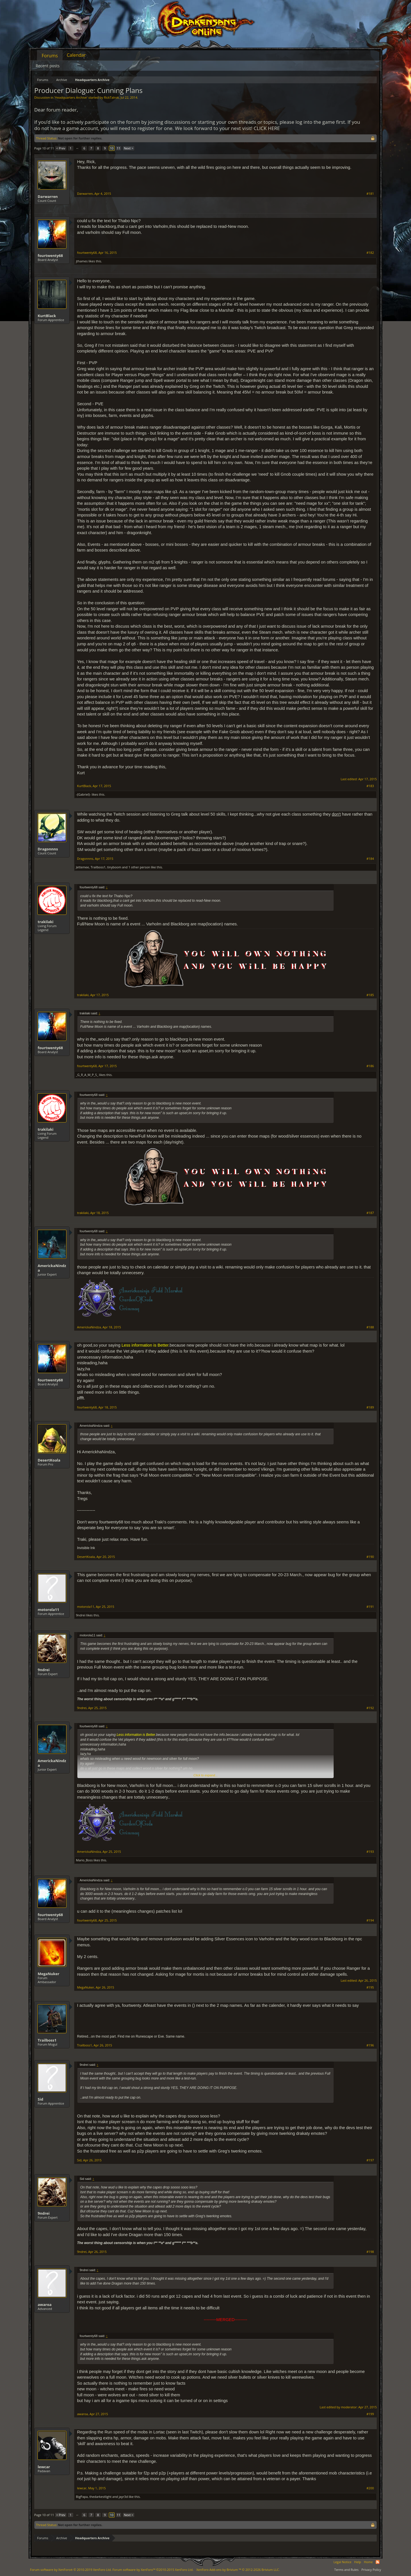  Describe the element at coordinates (40, 2099) in the screenshot. I see `Sid` at that location.